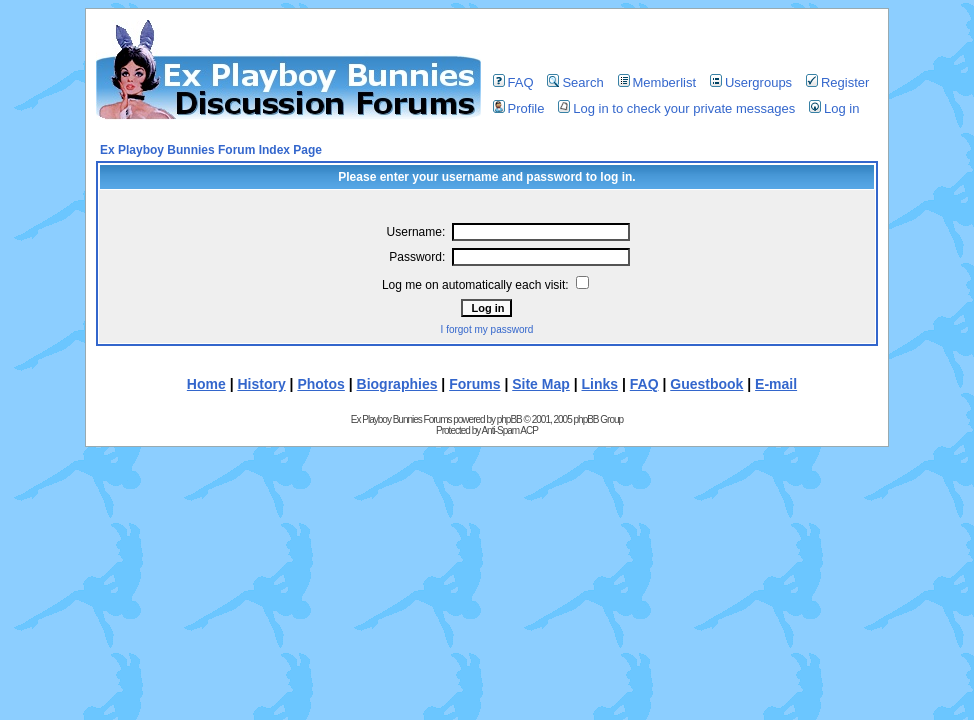  What do you see at coordinates (657, 82) in the screenshot?
I see `Memberlist` at bounding box center [657, 82].